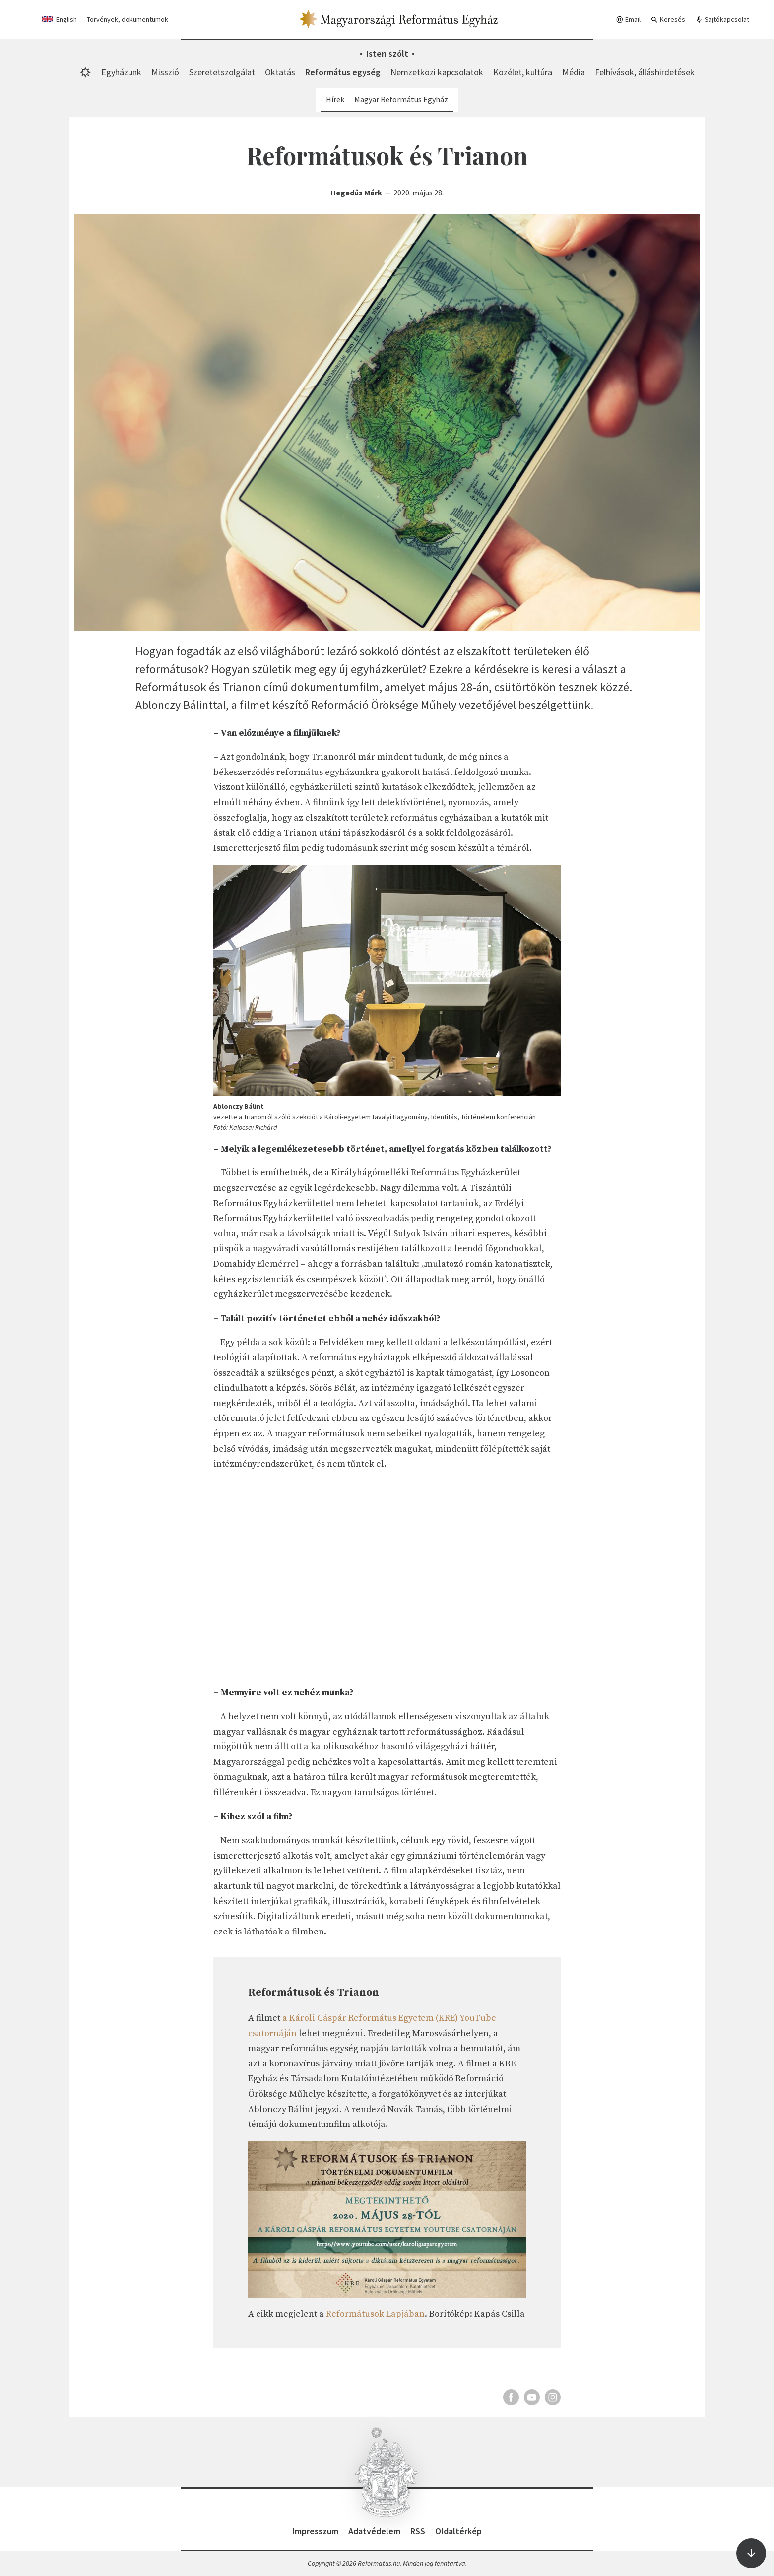  What do you see at coordinates (19, 19) in the screenshot?
I see `[menu]` at bounding box center [19, 19].